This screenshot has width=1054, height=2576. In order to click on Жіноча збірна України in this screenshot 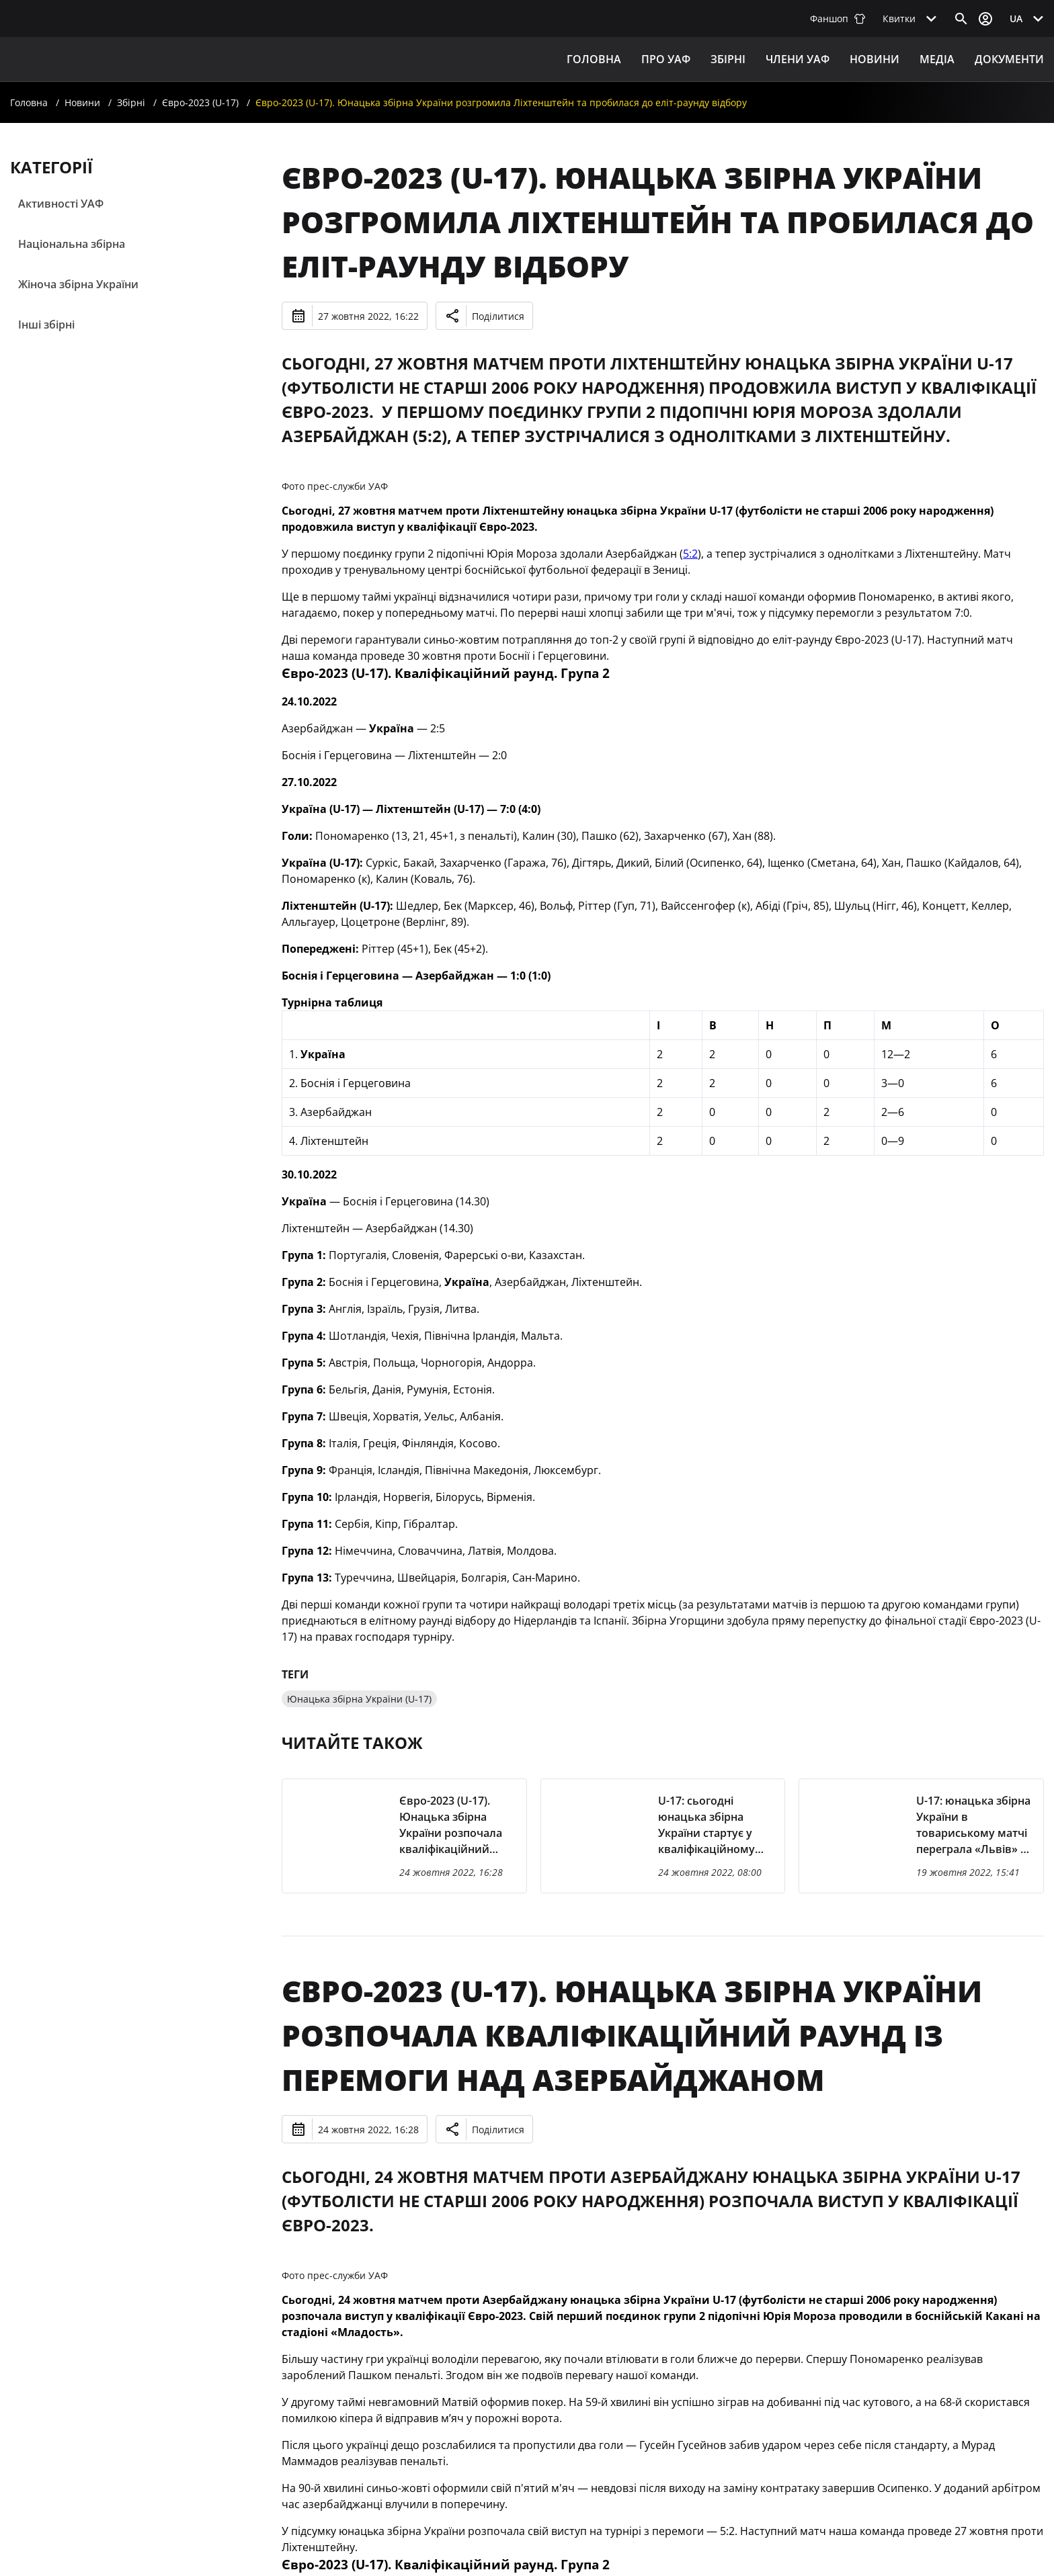, I will do `click(78, 284)`.